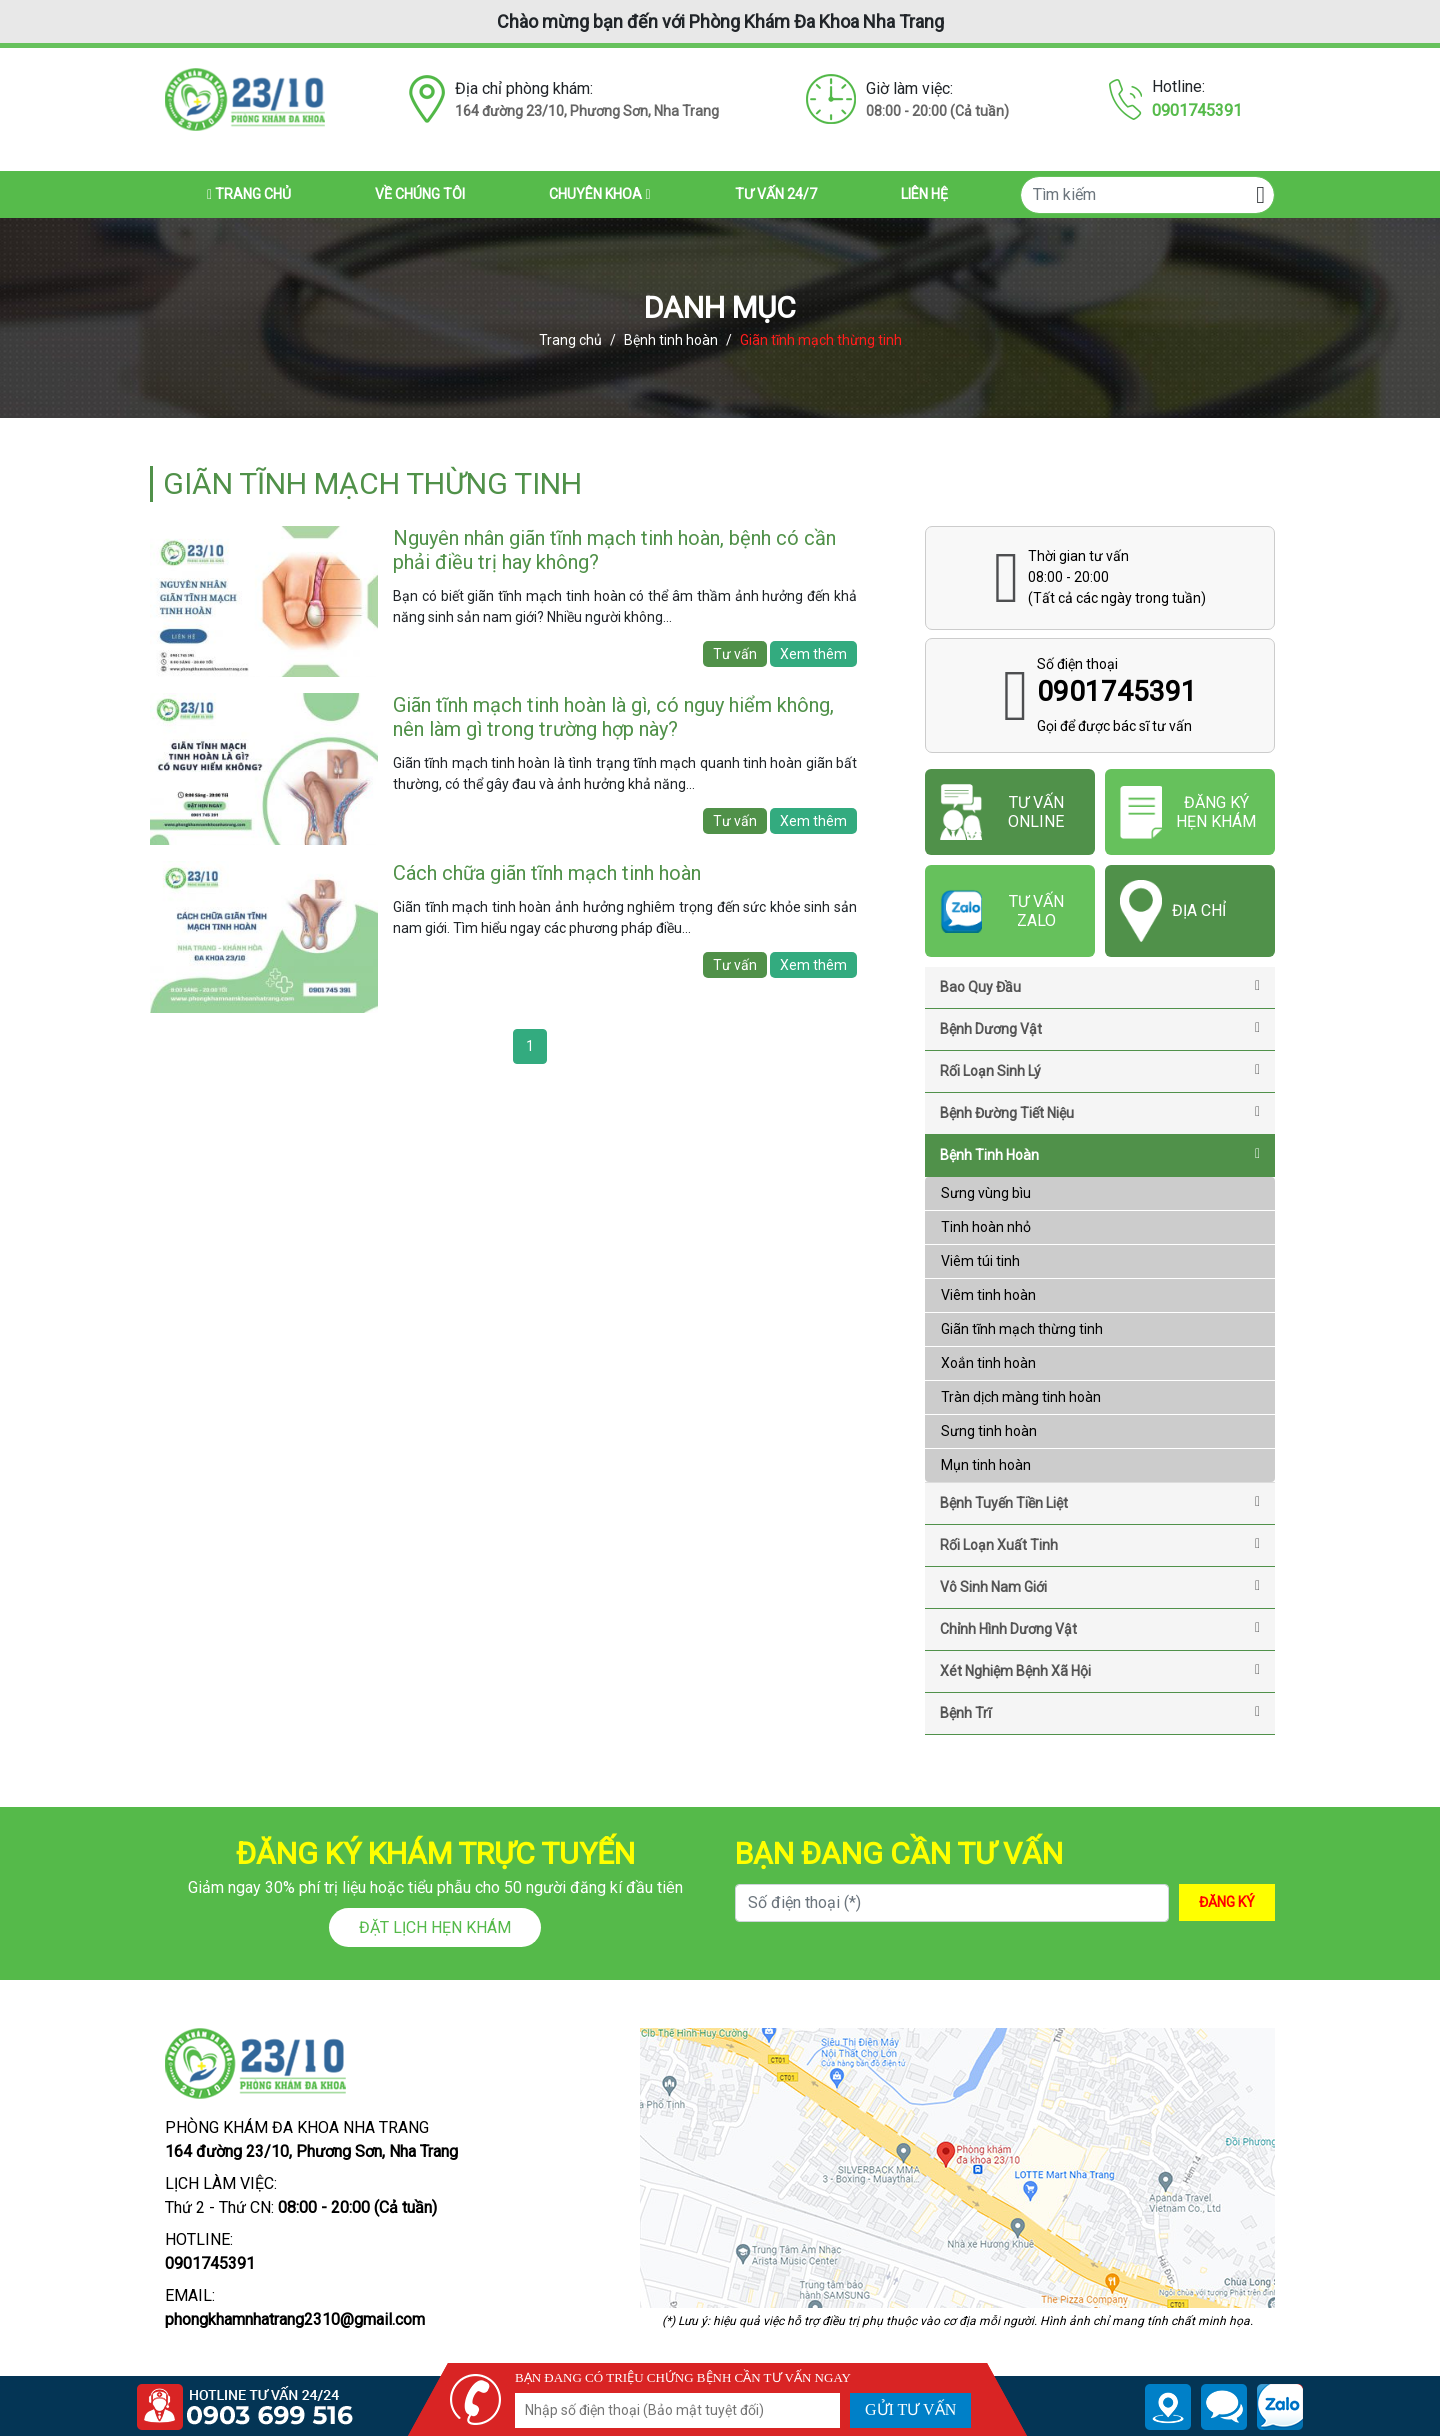  What do you see at coordinates (986, 1193) in the screenshot?
I see `Sưng vùng bìu` at bounding box center [986, 1193].